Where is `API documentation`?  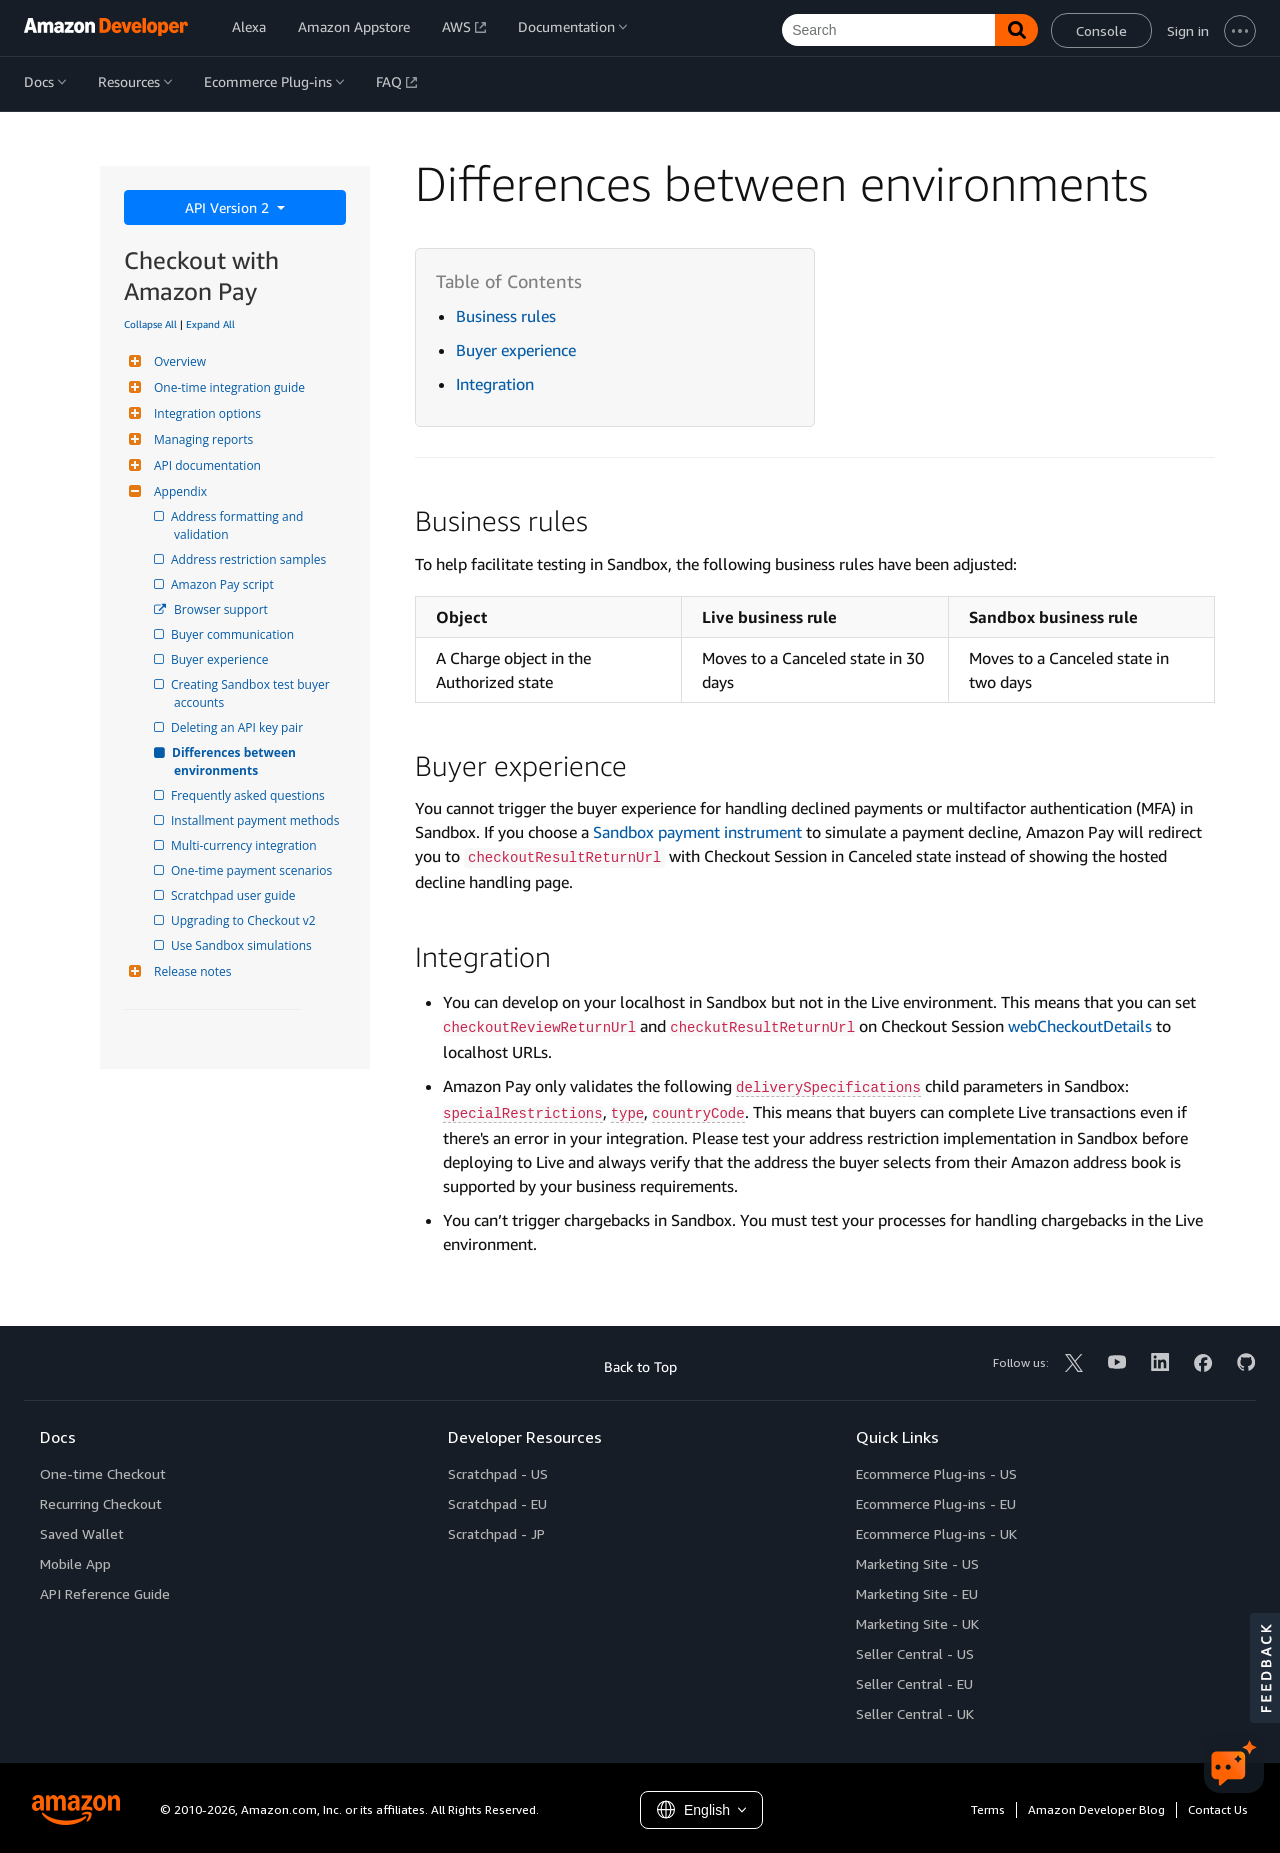
API documentation is located at coordinates (205, 465).